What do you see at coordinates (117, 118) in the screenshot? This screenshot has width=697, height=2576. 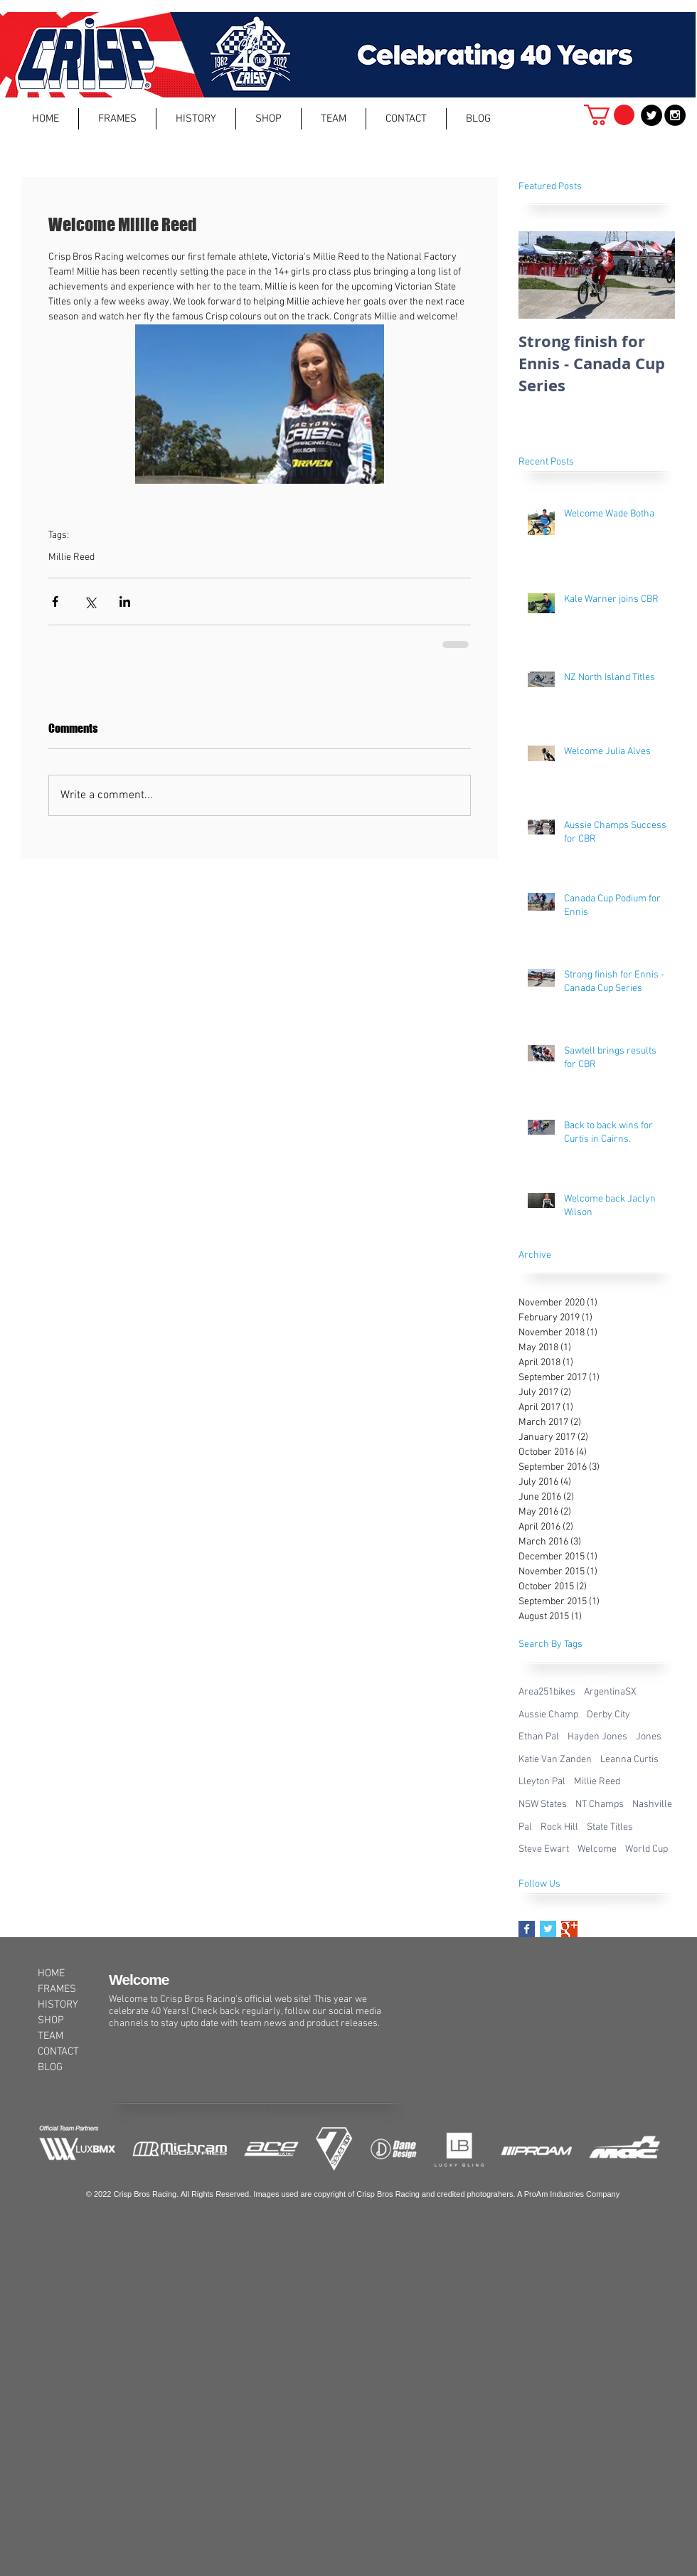 I see `[button]` at bounding box center [117, 118].